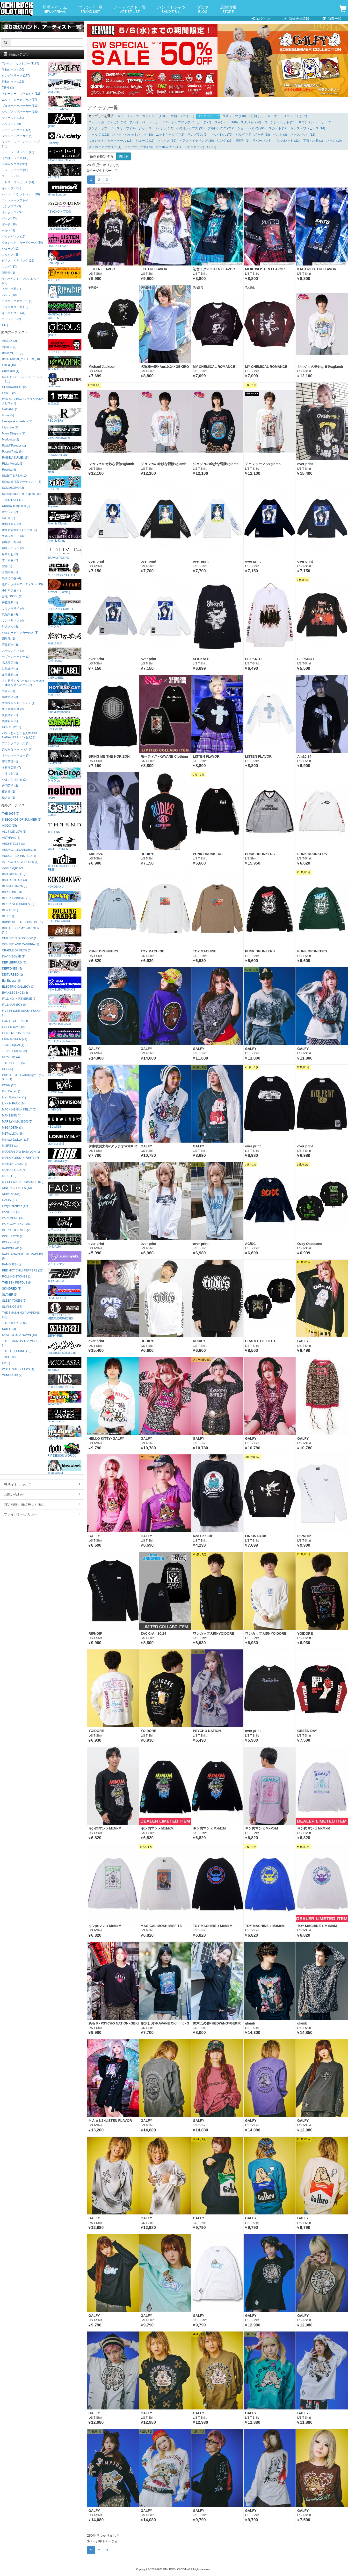 This screenshot has height=2576, width=348. Describe the element at coordinates (9, 340) in the screenshot. I see `AIBECK (2)` at that location.